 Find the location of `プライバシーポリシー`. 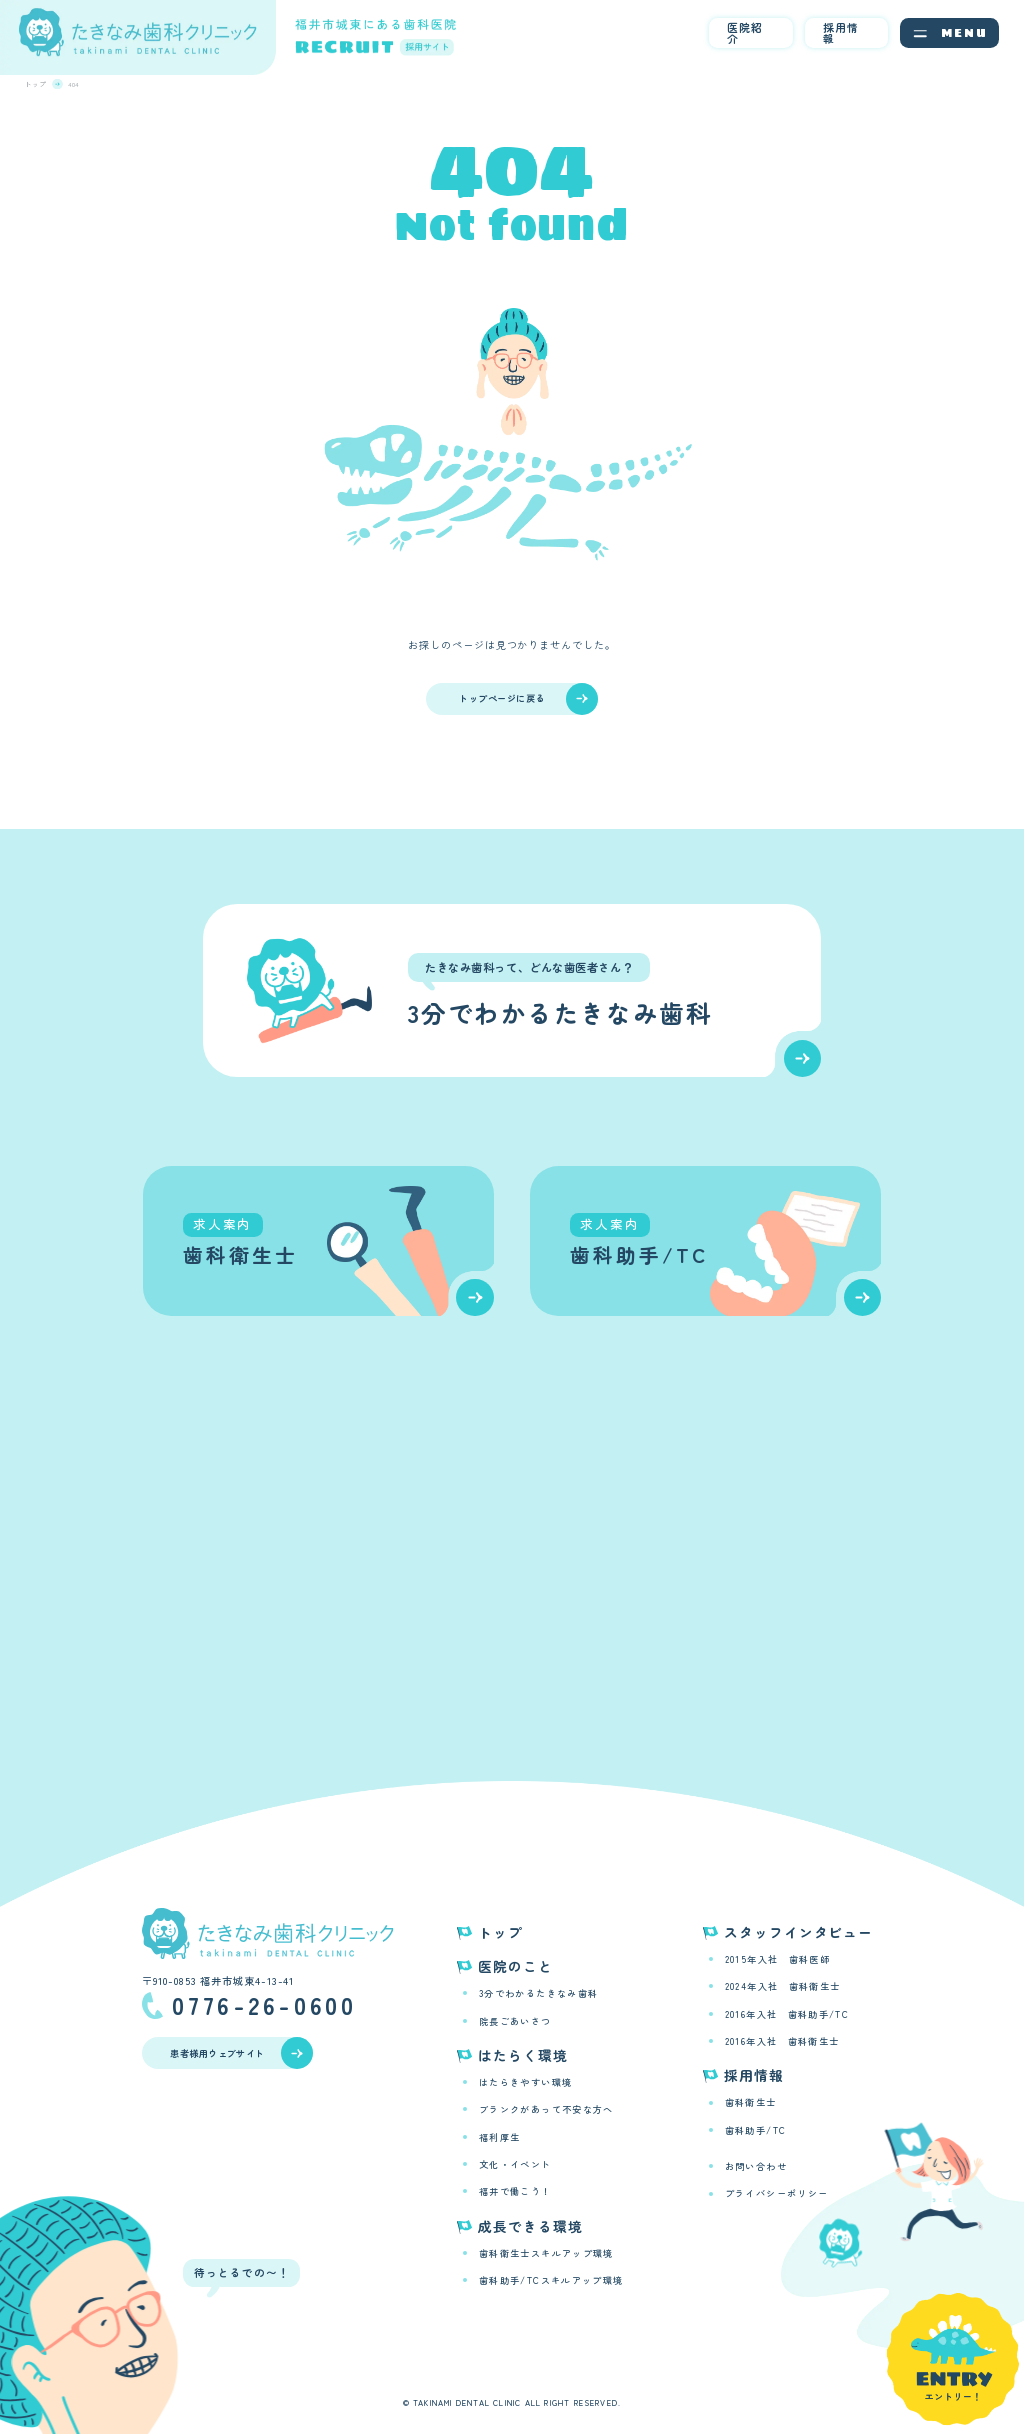

プライバシーポリシー is located at coordinates (777, 2193).